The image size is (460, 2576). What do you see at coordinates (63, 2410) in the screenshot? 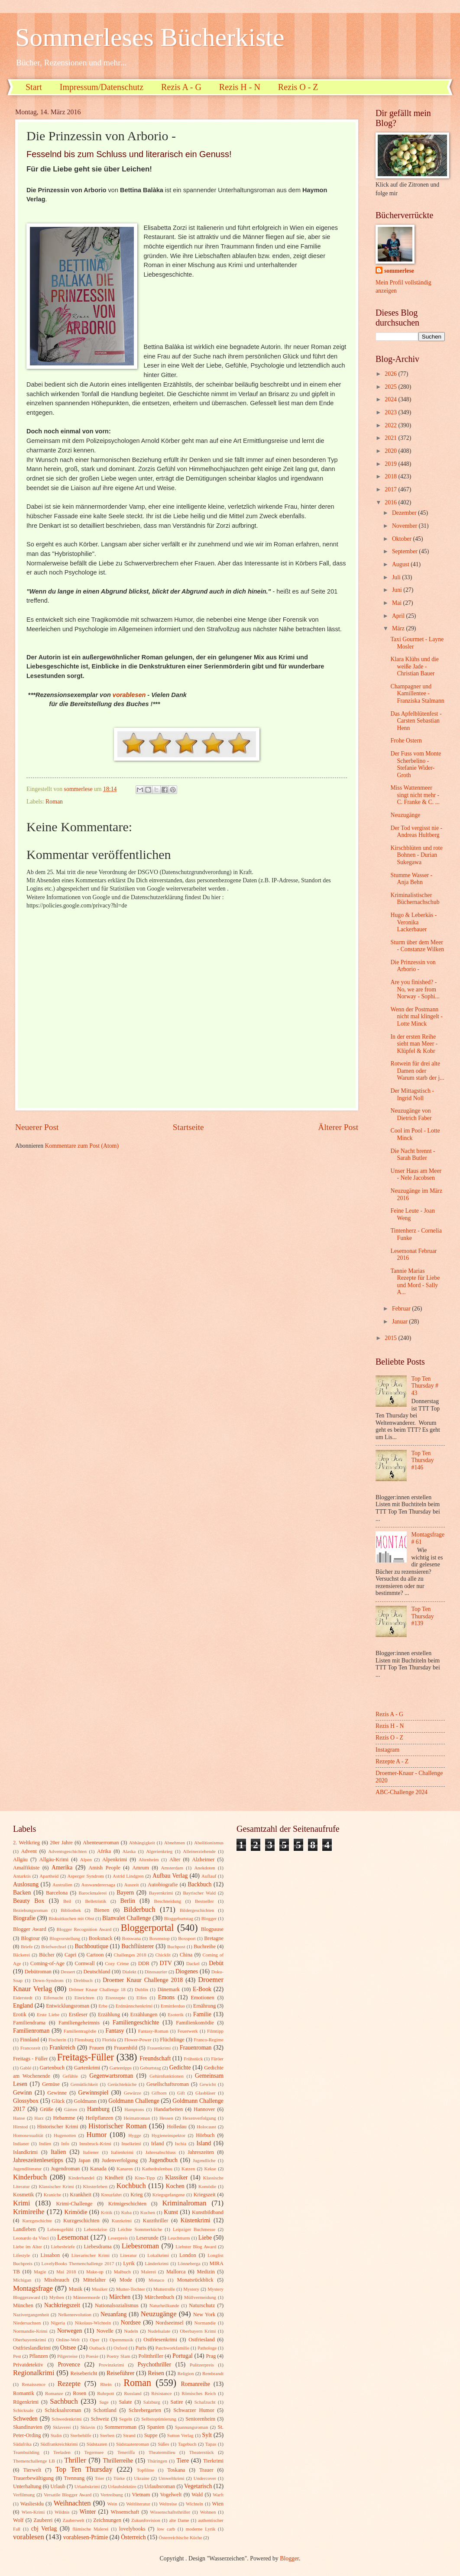
I see `Schicksalsroman` at bounding box center [63, 2410].